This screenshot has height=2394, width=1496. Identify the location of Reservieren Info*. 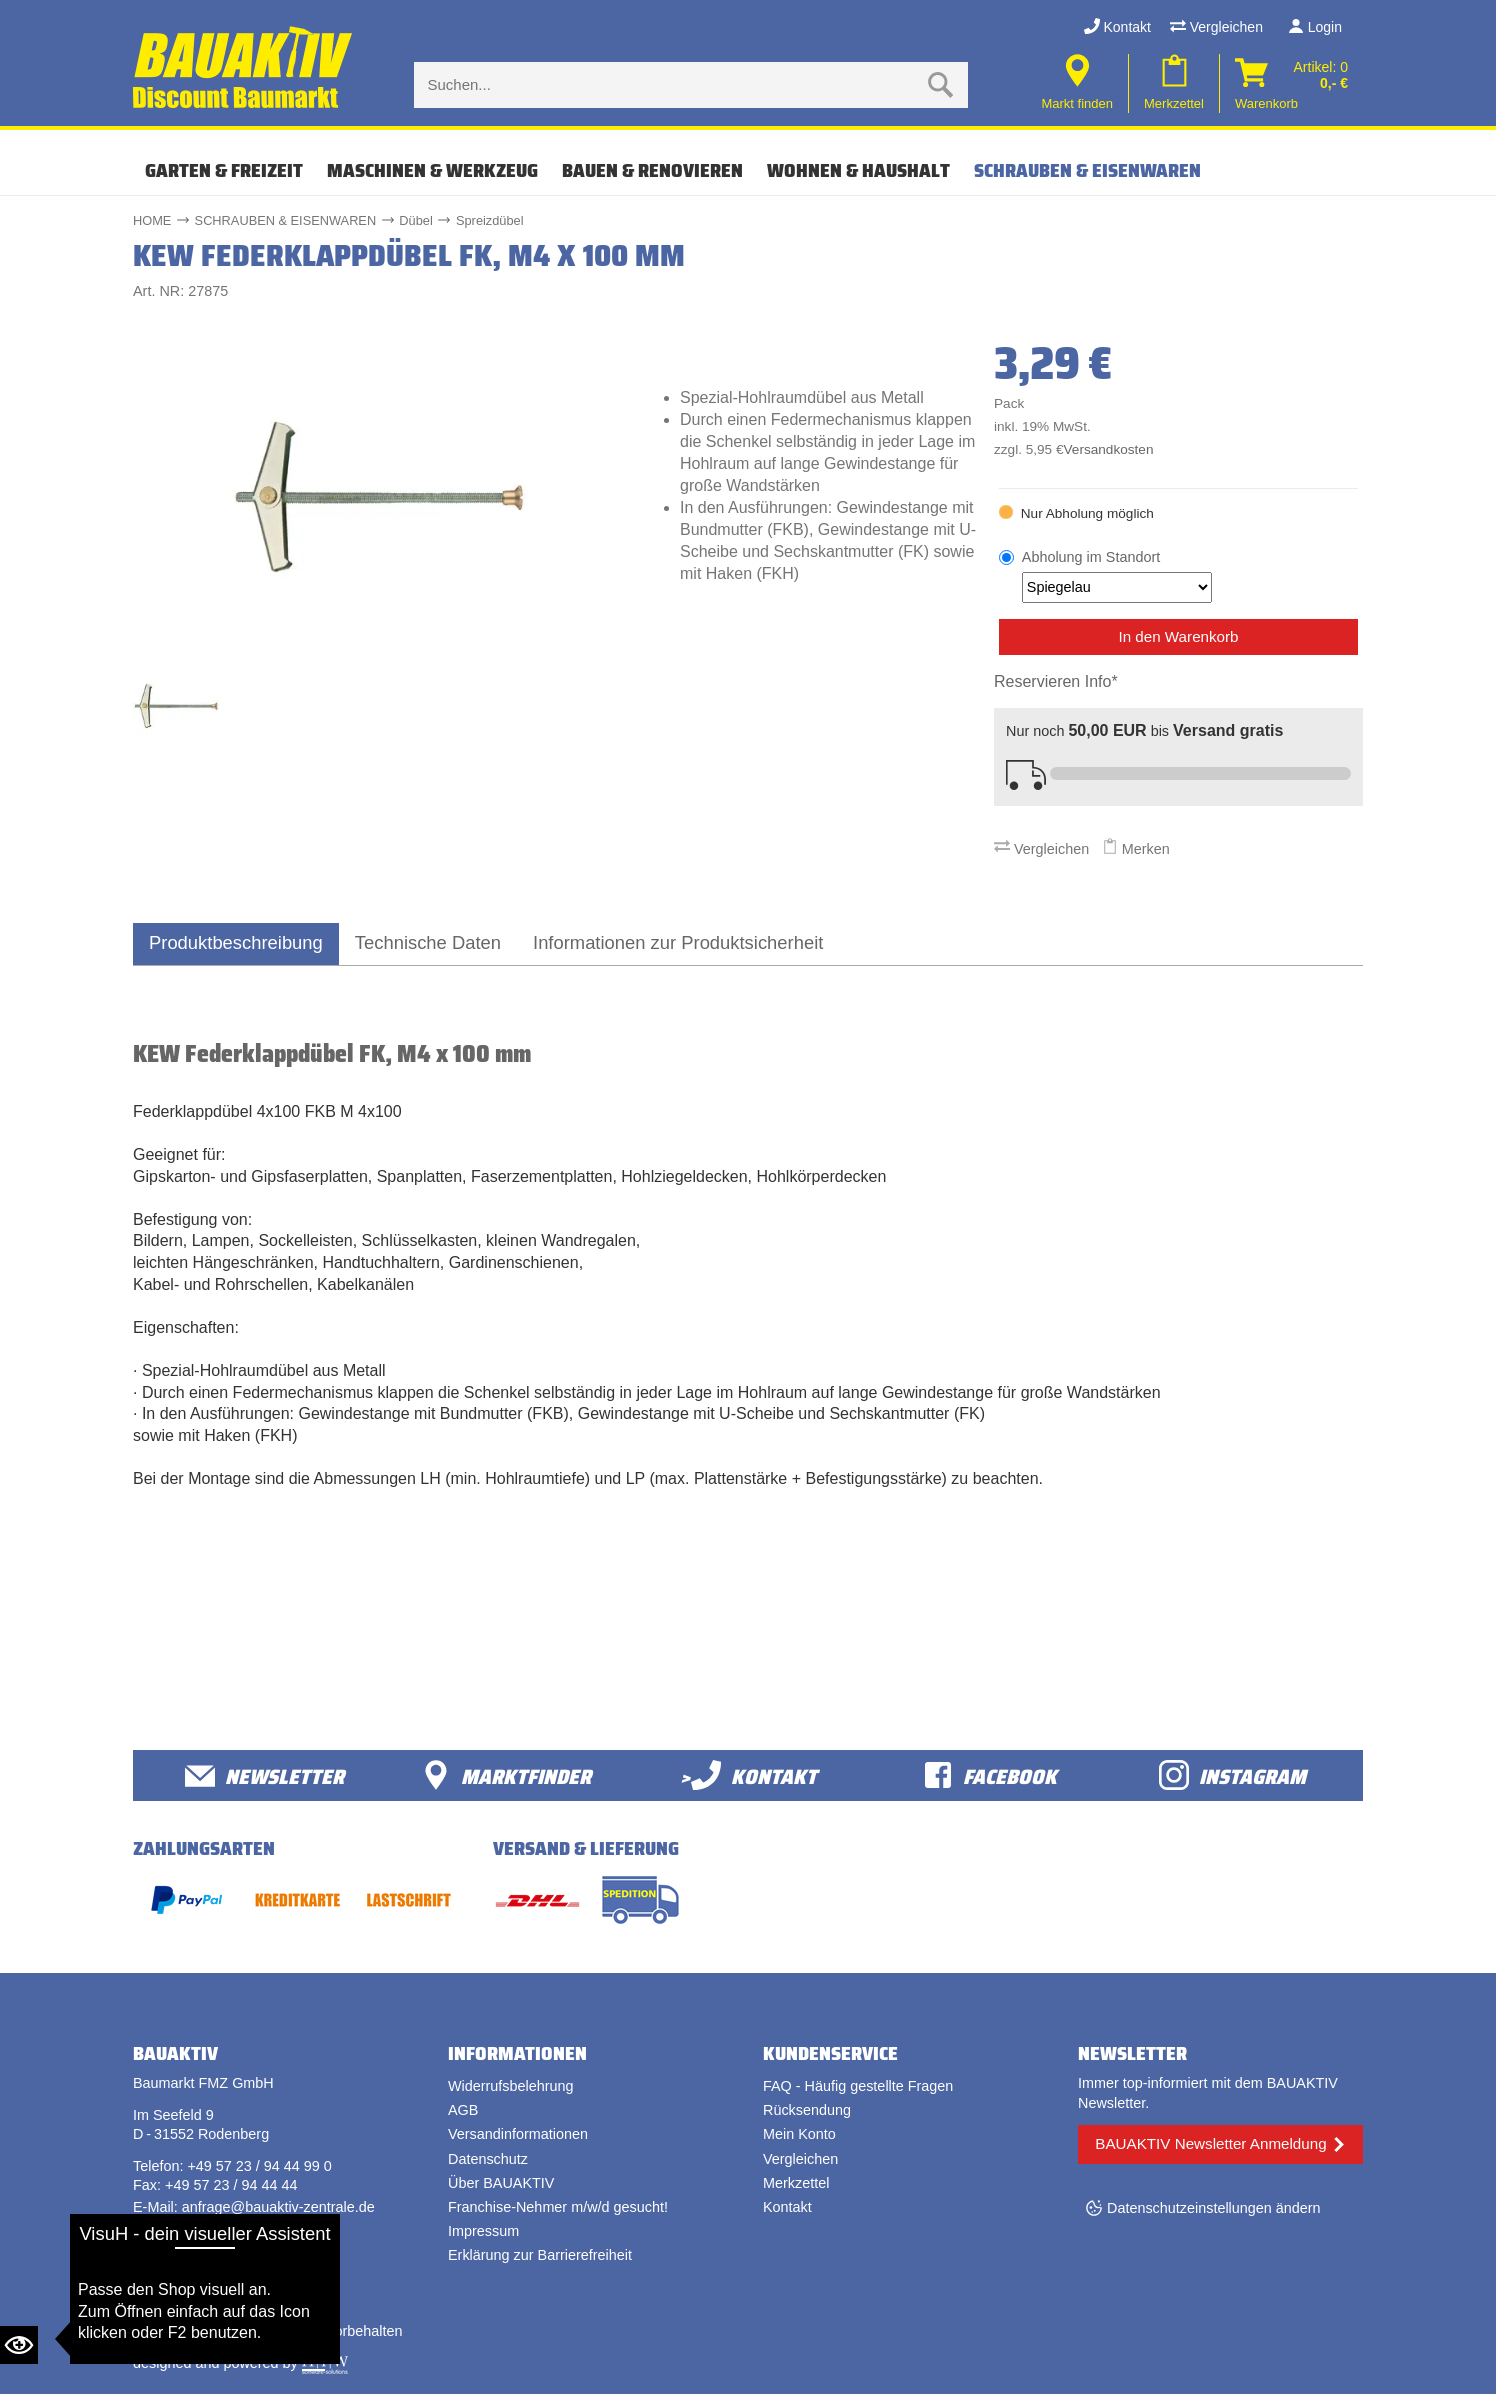
(1056, 681).